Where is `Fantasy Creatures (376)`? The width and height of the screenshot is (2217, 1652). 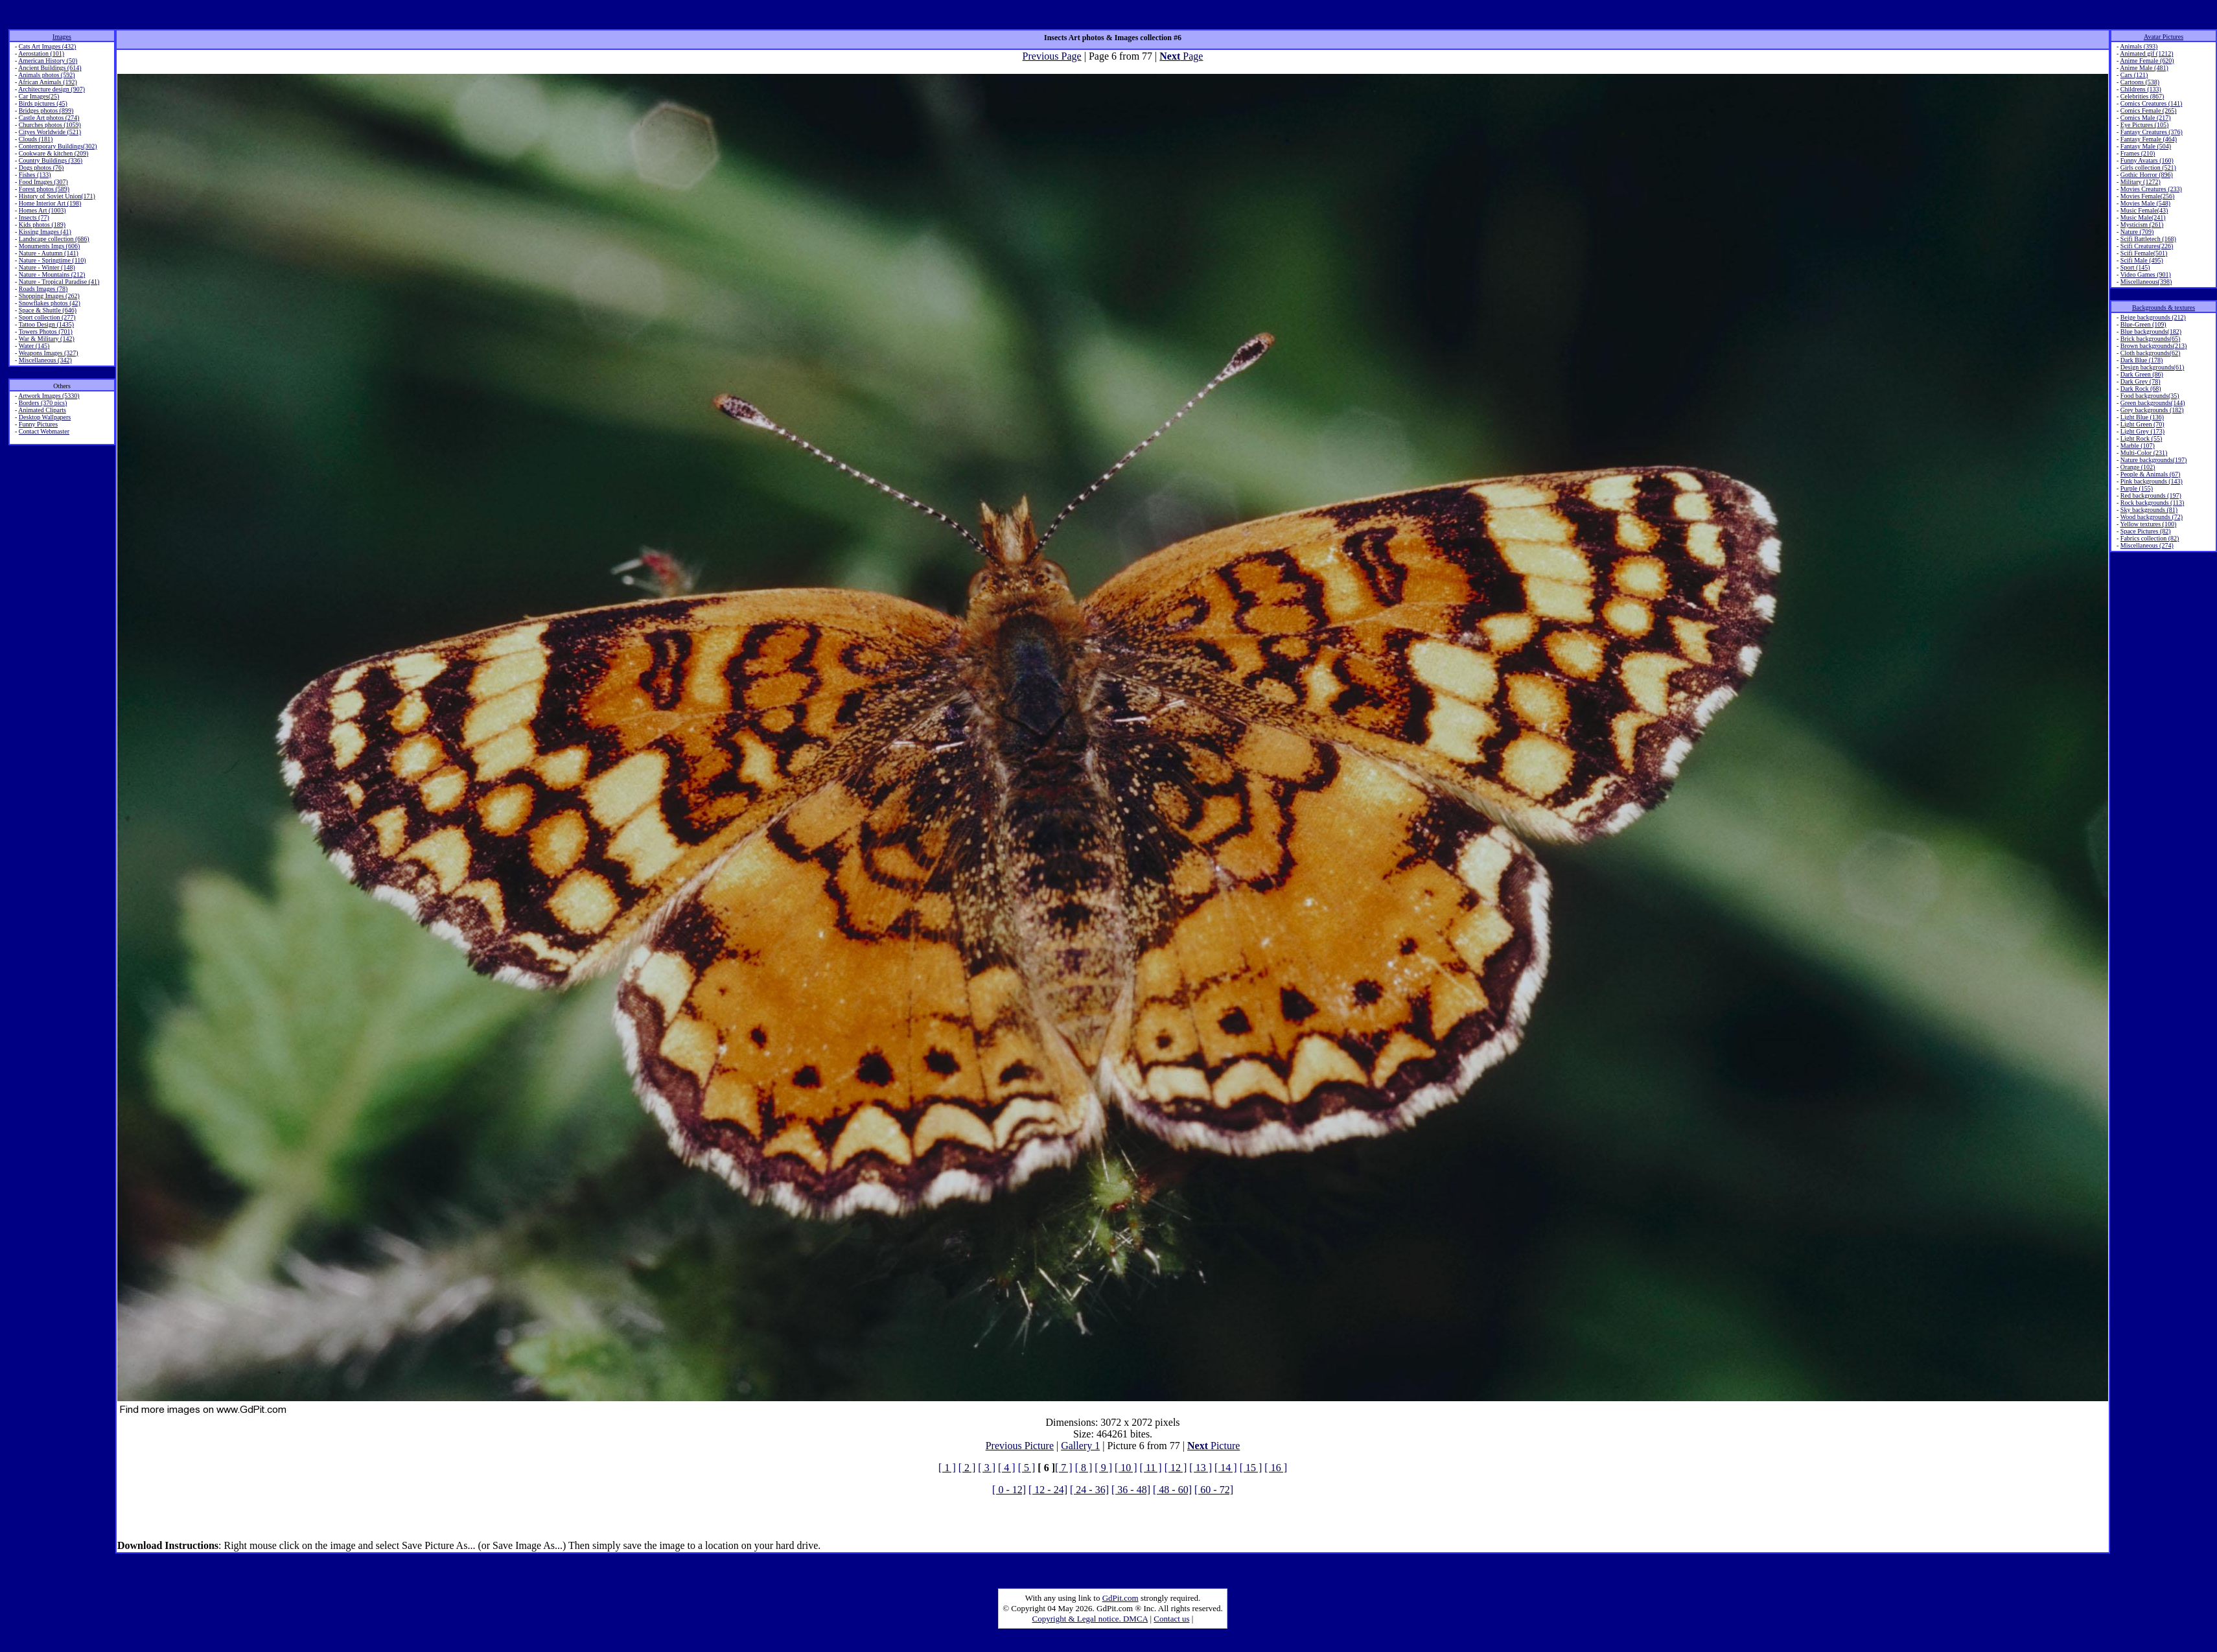 Fantasy Creatures (376) is located at coordinates (2151, 131).